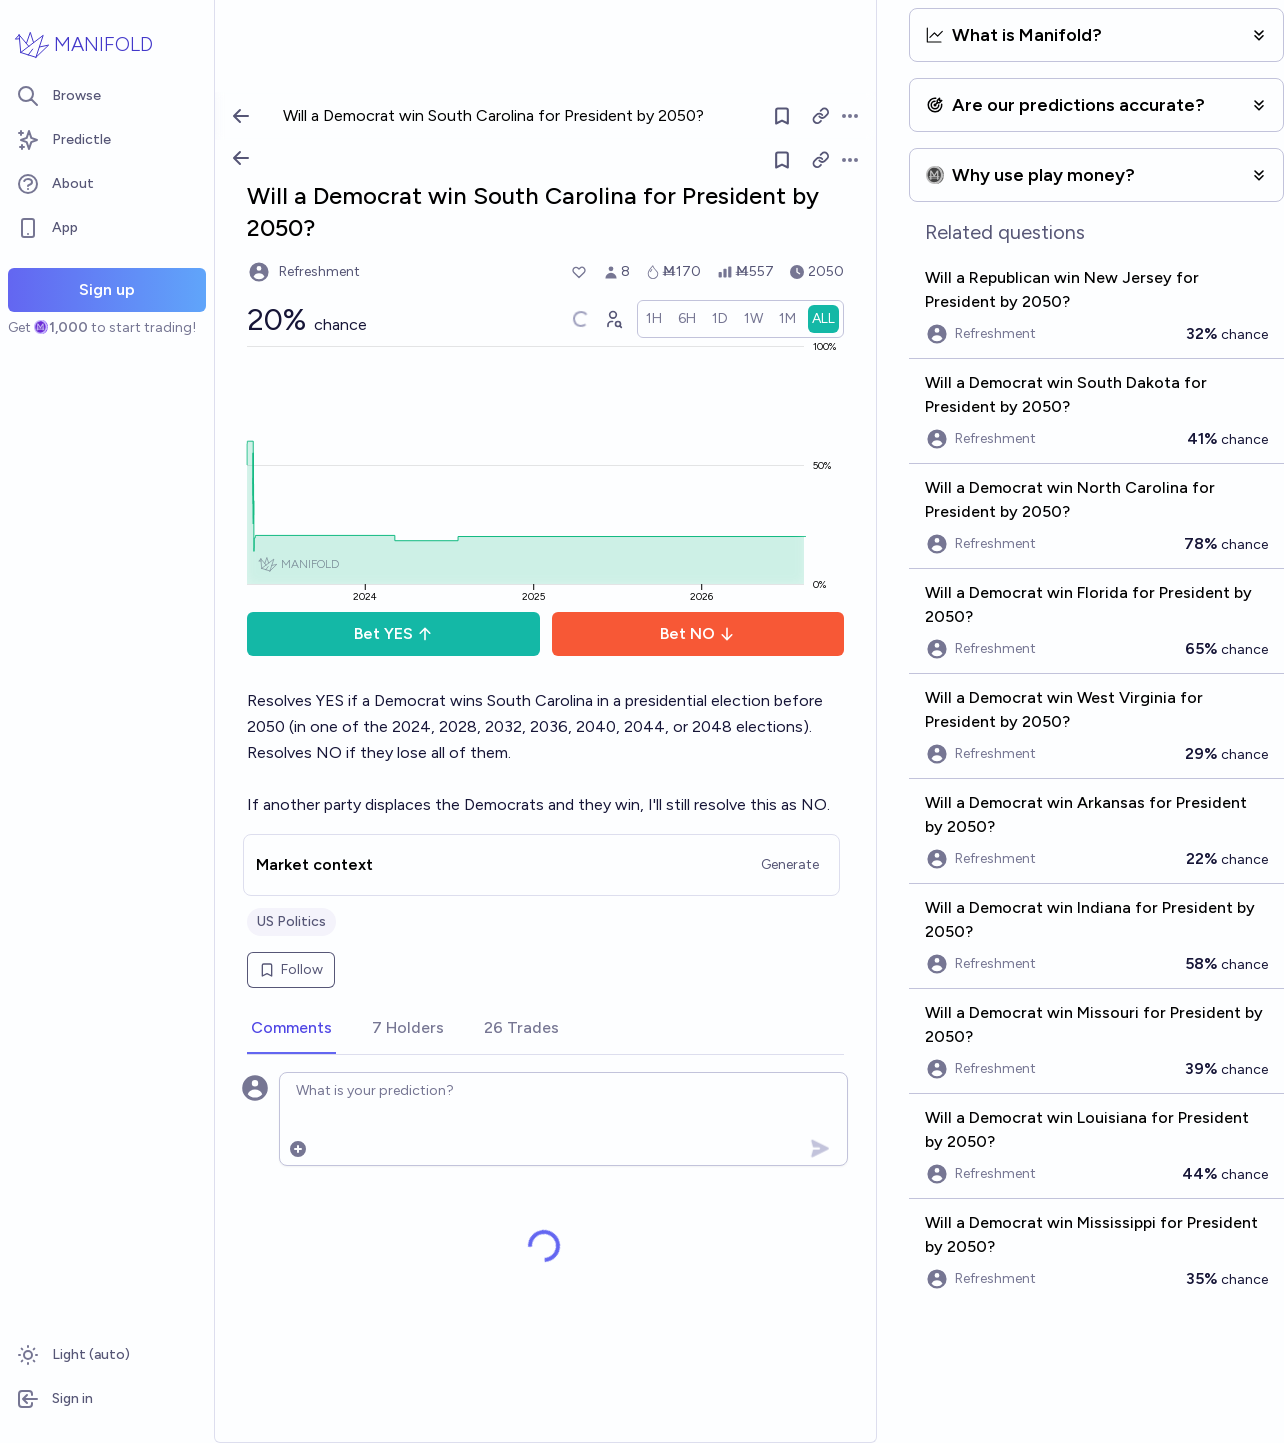  Describe the element at coordinates (697, 633) in the screenshot. I see `Bet NO` at that location.